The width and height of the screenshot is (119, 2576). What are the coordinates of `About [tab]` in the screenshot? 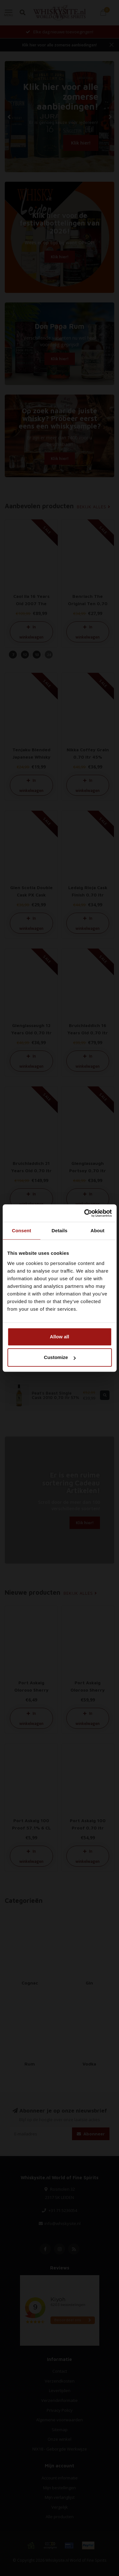 It's located at (97, 1230).